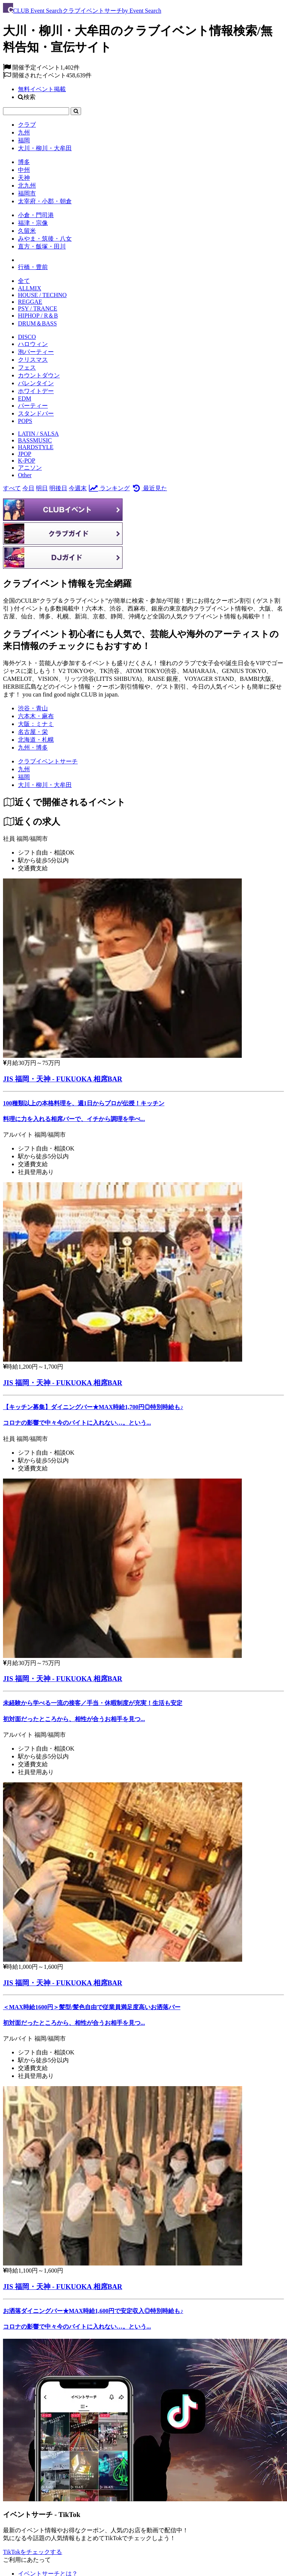  What do you see at coordinates (45, 238) in the screenshot?
I see `みやま・筑後・八女` at bounding box center [45, 238].